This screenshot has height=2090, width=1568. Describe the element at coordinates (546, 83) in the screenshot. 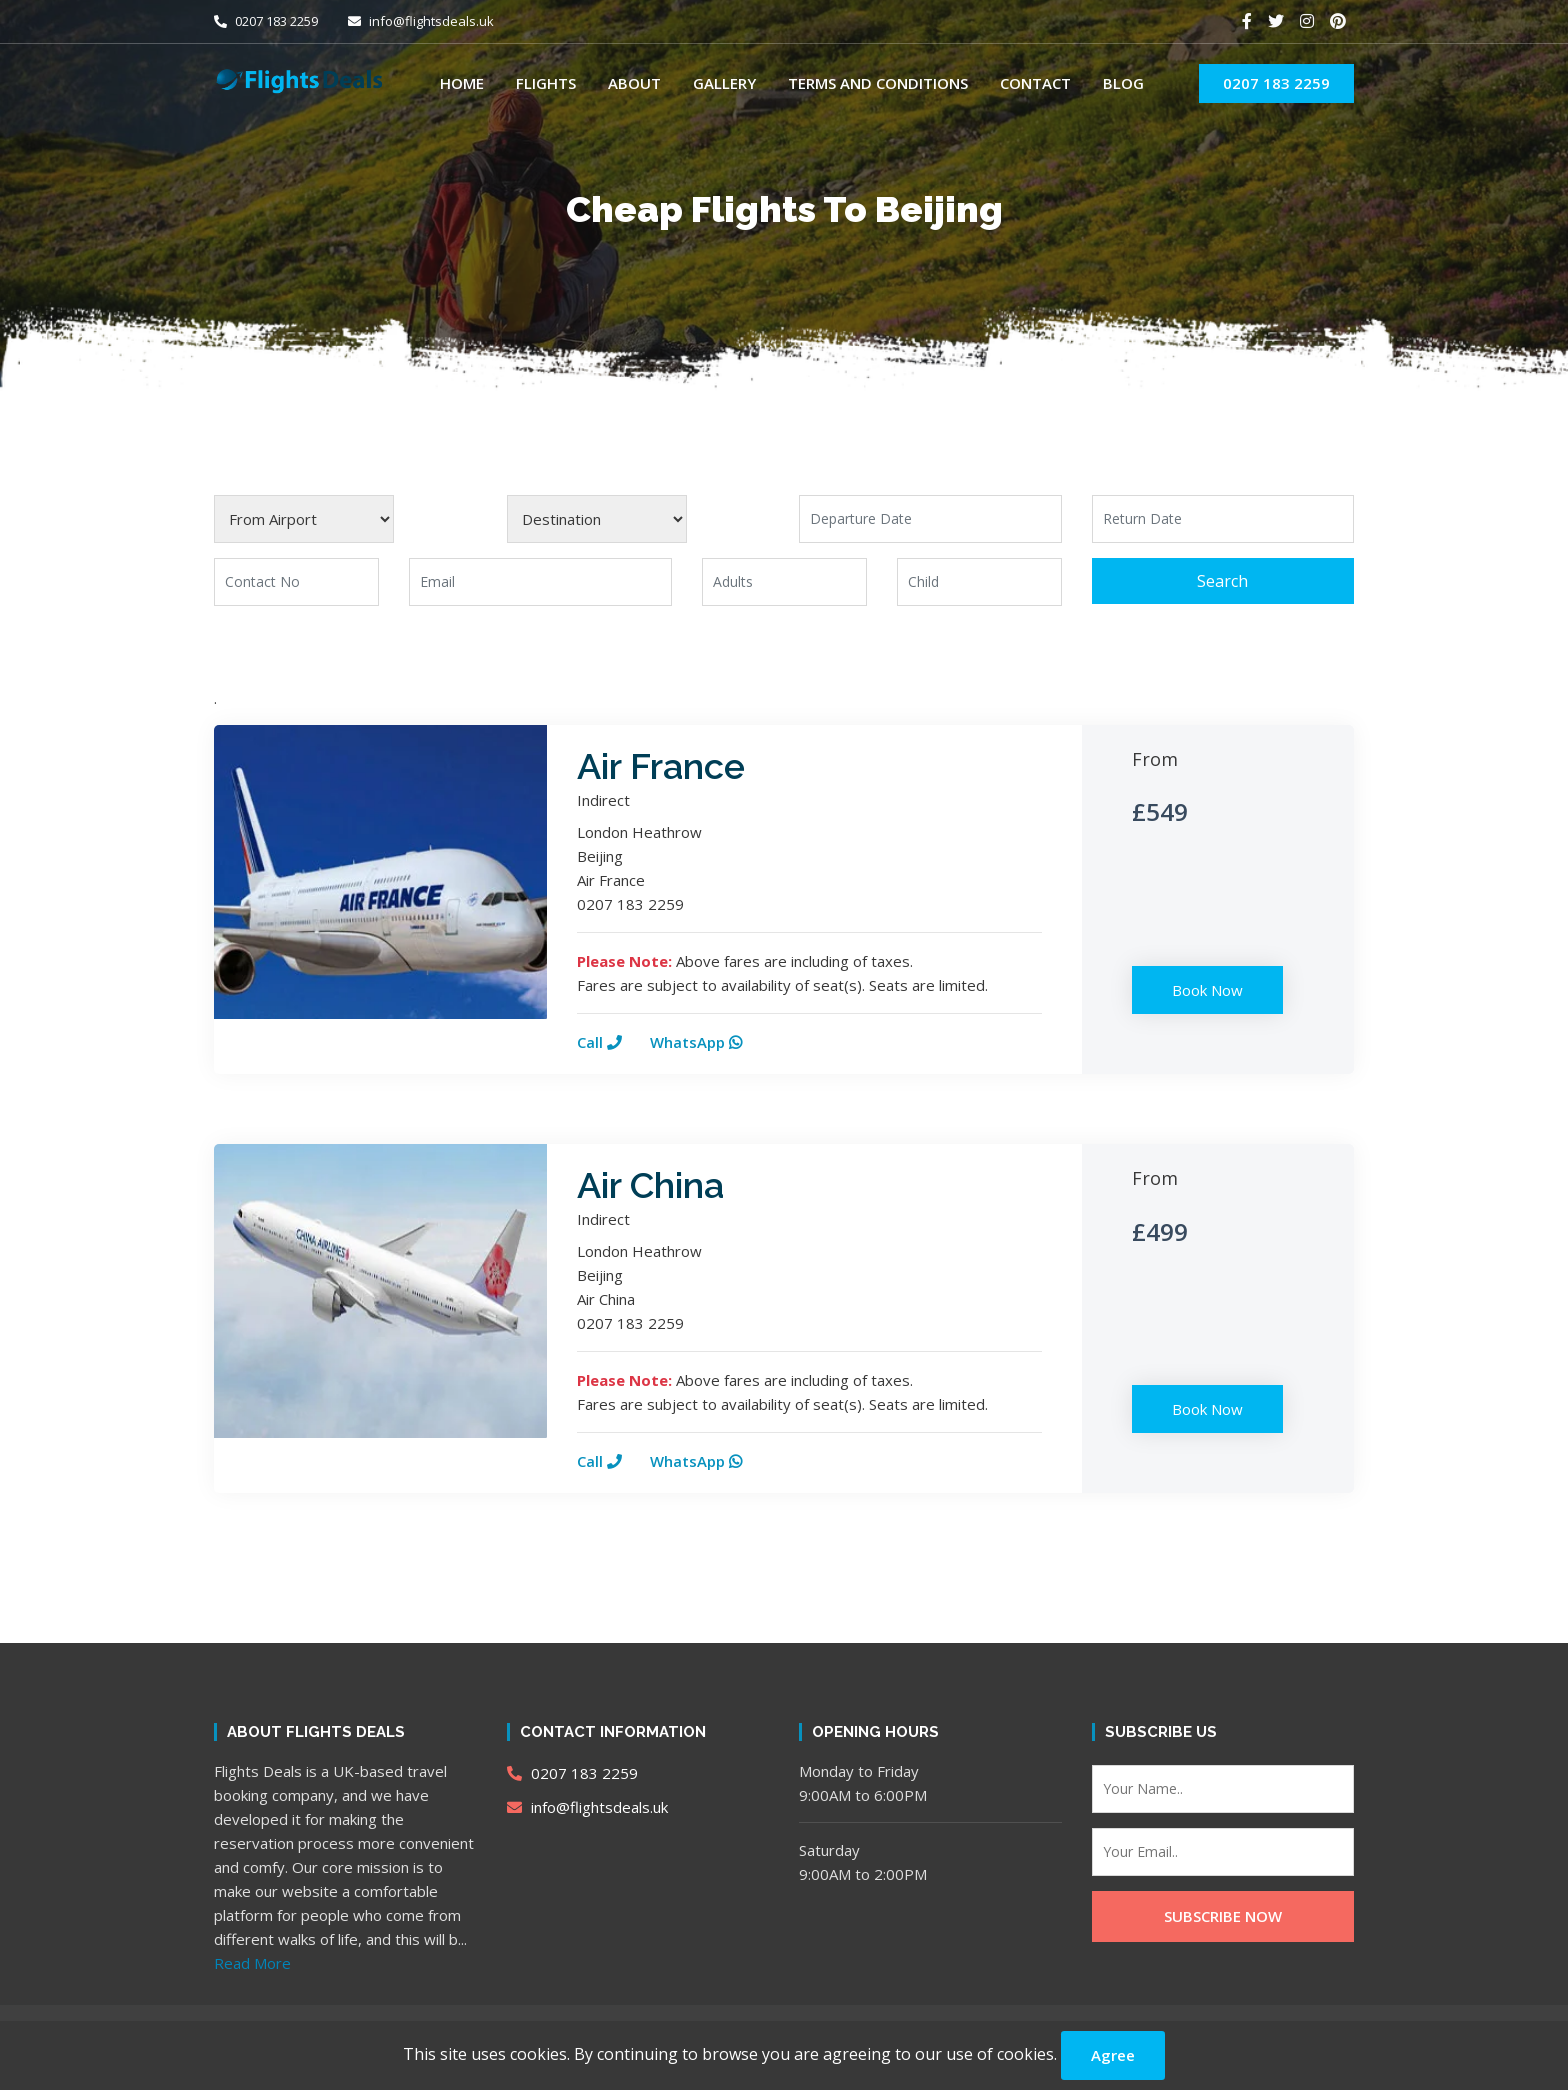

I see `Flights` at that location.